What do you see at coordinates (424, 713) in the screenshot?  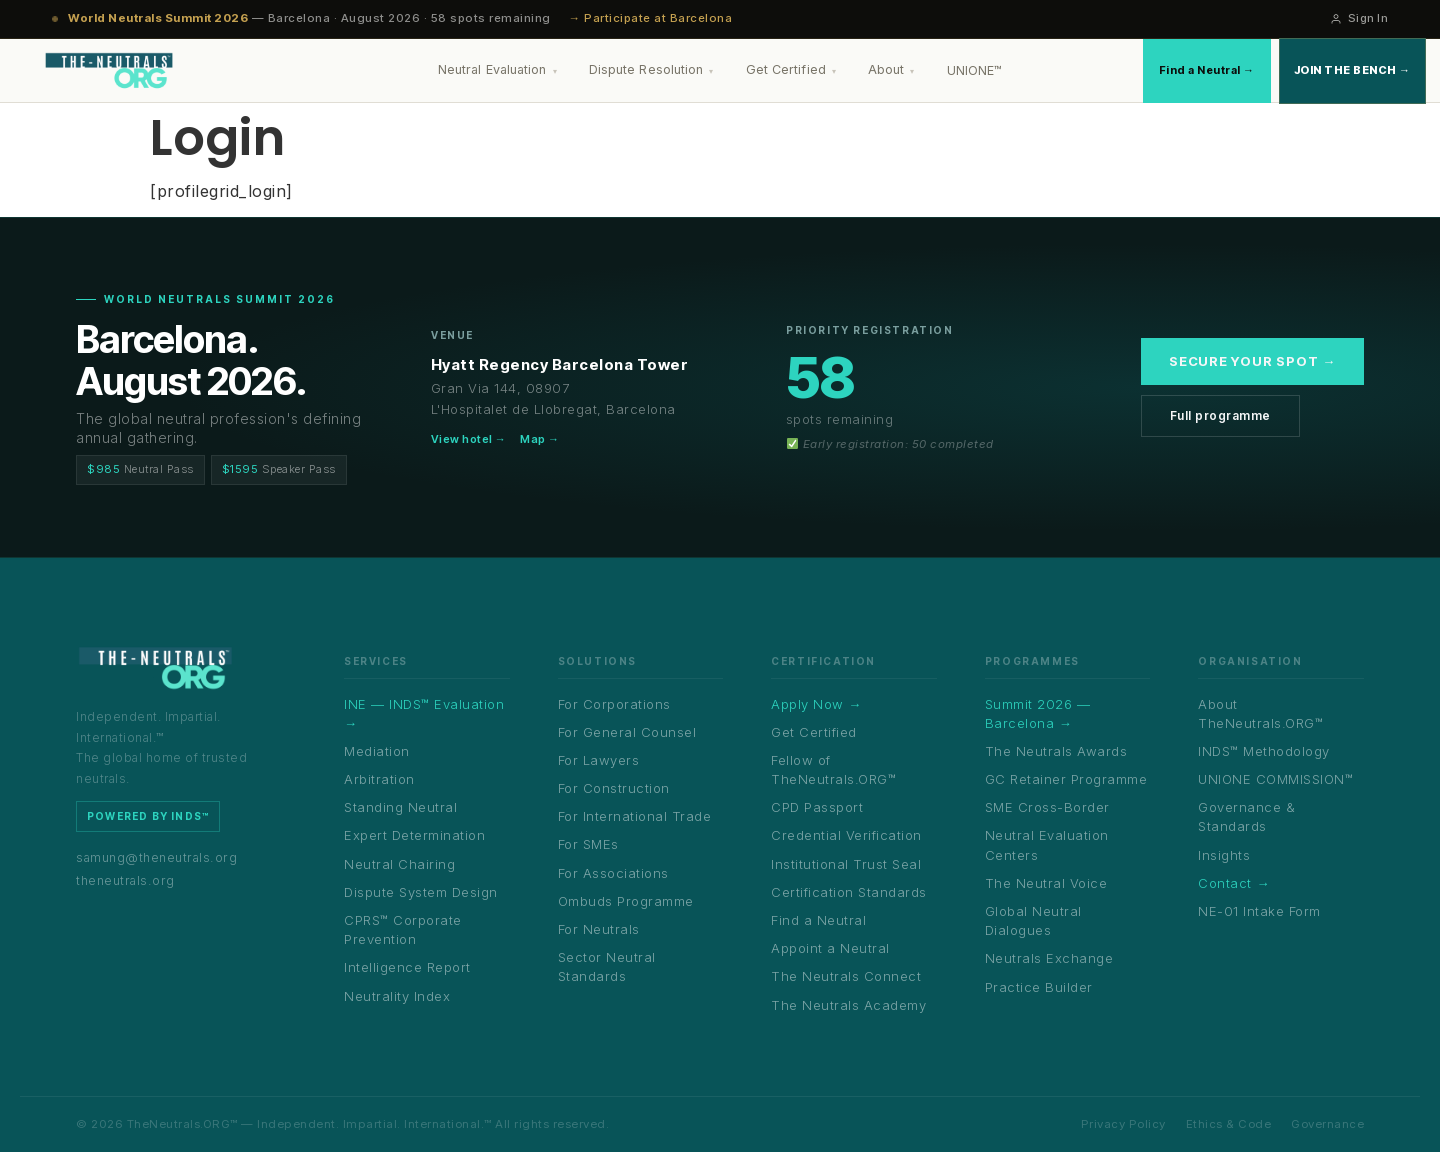 I see `INE — INDS™ Evaluation →` at bounding box center [424, 713].